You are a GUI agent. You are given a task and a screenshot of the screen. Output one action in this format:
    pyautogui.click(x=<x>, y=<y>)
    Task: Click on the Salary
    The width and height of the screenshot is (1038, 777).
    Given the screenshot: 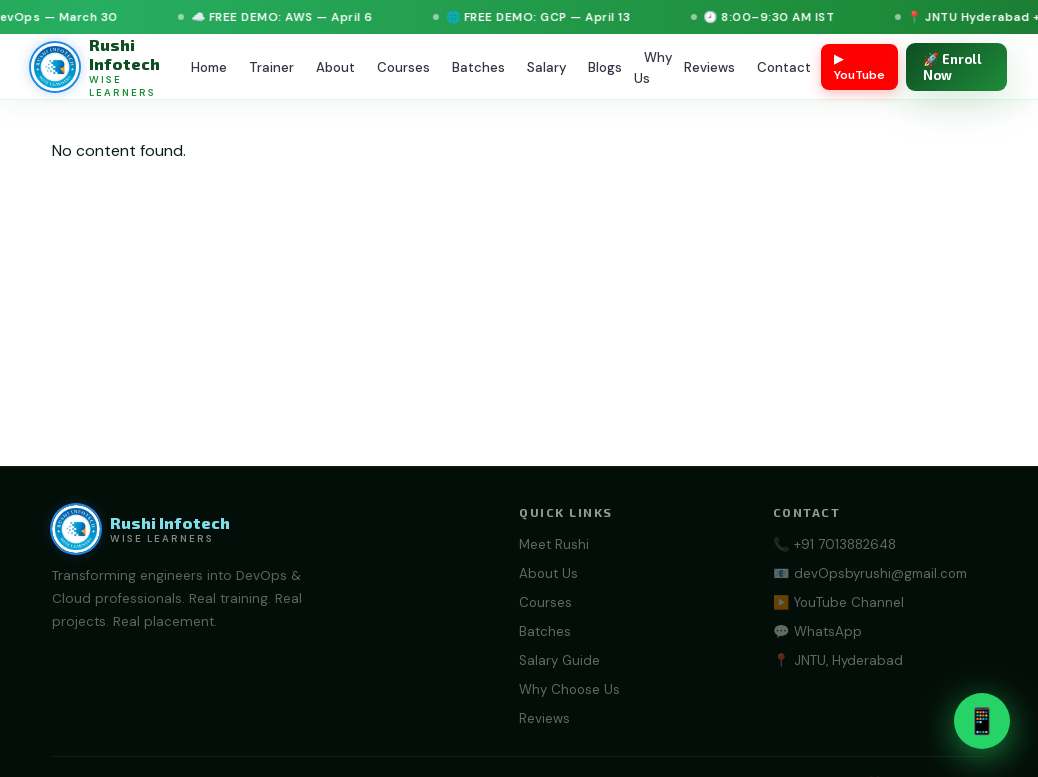 What is the action you would take?
    pyautogui.click(x=546, y=67)
    